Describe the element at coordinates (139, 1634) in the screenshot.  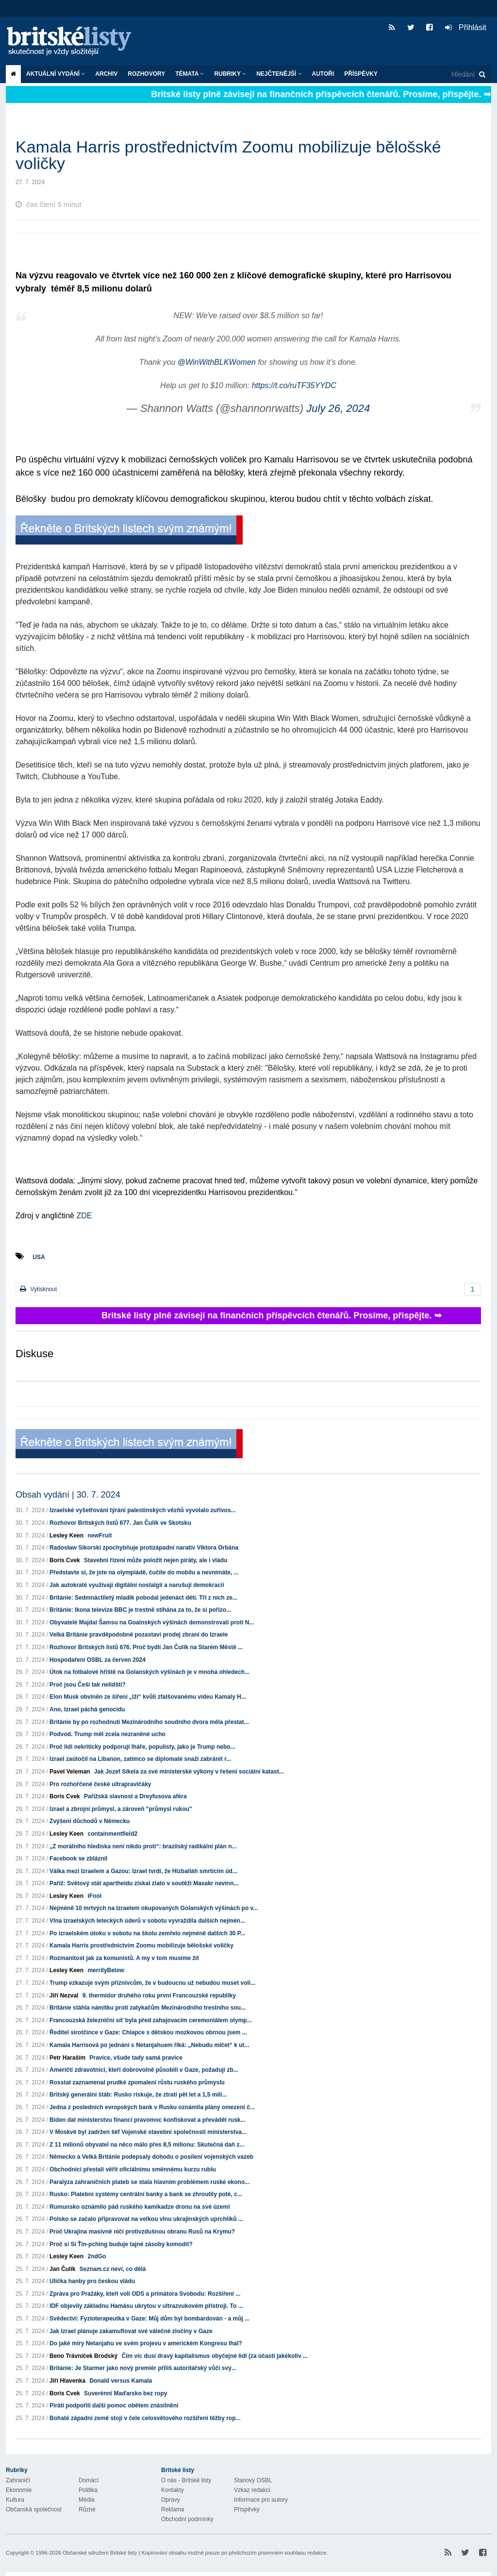
I see `Velká Británie pravděpodobně pozastaví prodej zbraní do Izraele` at that location.